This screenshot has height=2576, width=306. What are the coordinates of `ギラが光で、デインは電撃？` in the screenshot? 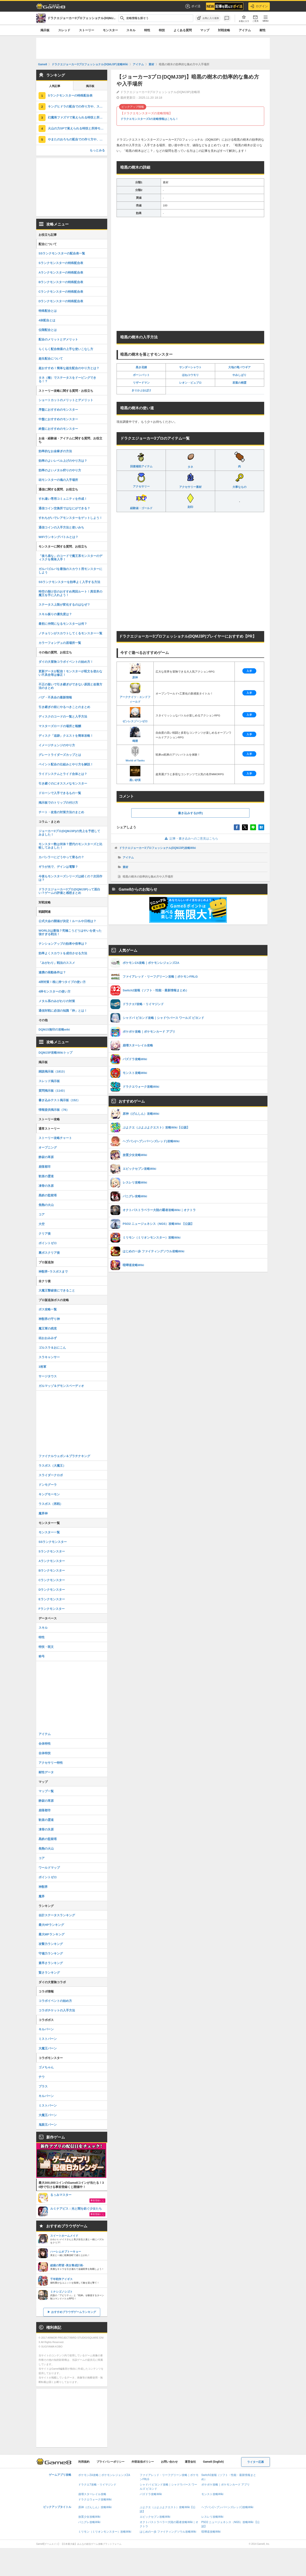 It's located at (58, 866).